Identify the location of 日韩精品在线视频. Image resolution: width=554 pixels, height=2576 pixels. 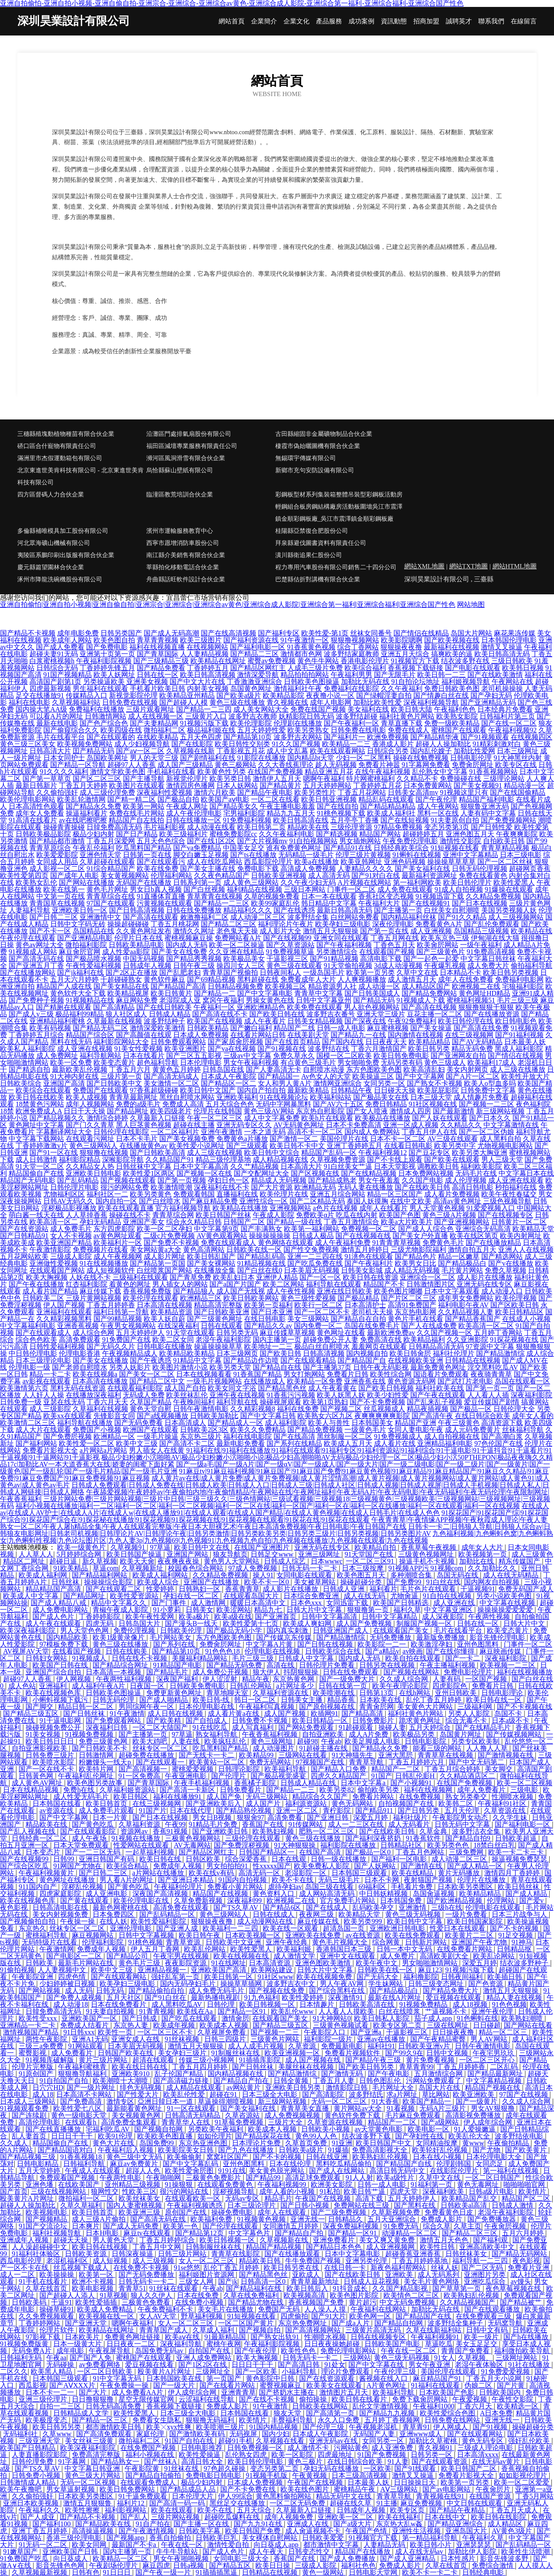
(472, 1360).